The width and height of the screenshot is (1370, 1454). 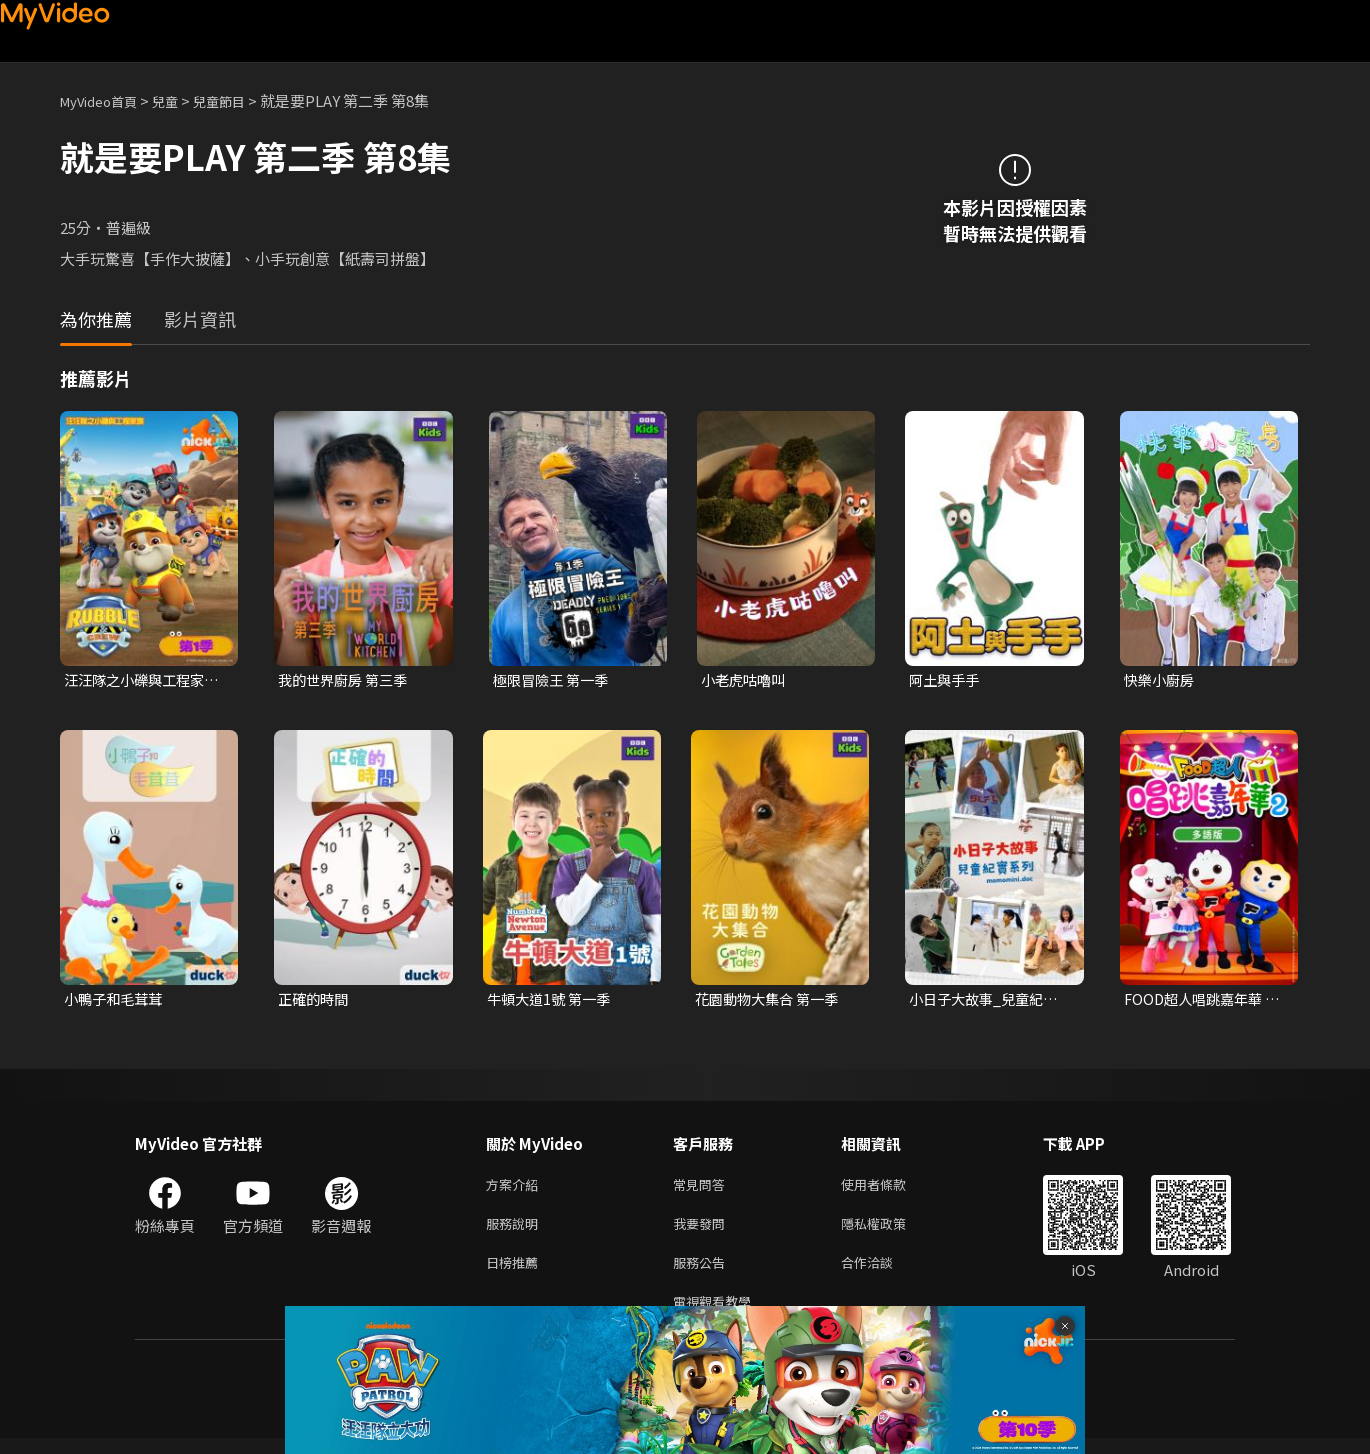 What do you see at coordinates (315, 1001) in the screenshot?
I see `正確的時間` at bounding box center [315, 1001].